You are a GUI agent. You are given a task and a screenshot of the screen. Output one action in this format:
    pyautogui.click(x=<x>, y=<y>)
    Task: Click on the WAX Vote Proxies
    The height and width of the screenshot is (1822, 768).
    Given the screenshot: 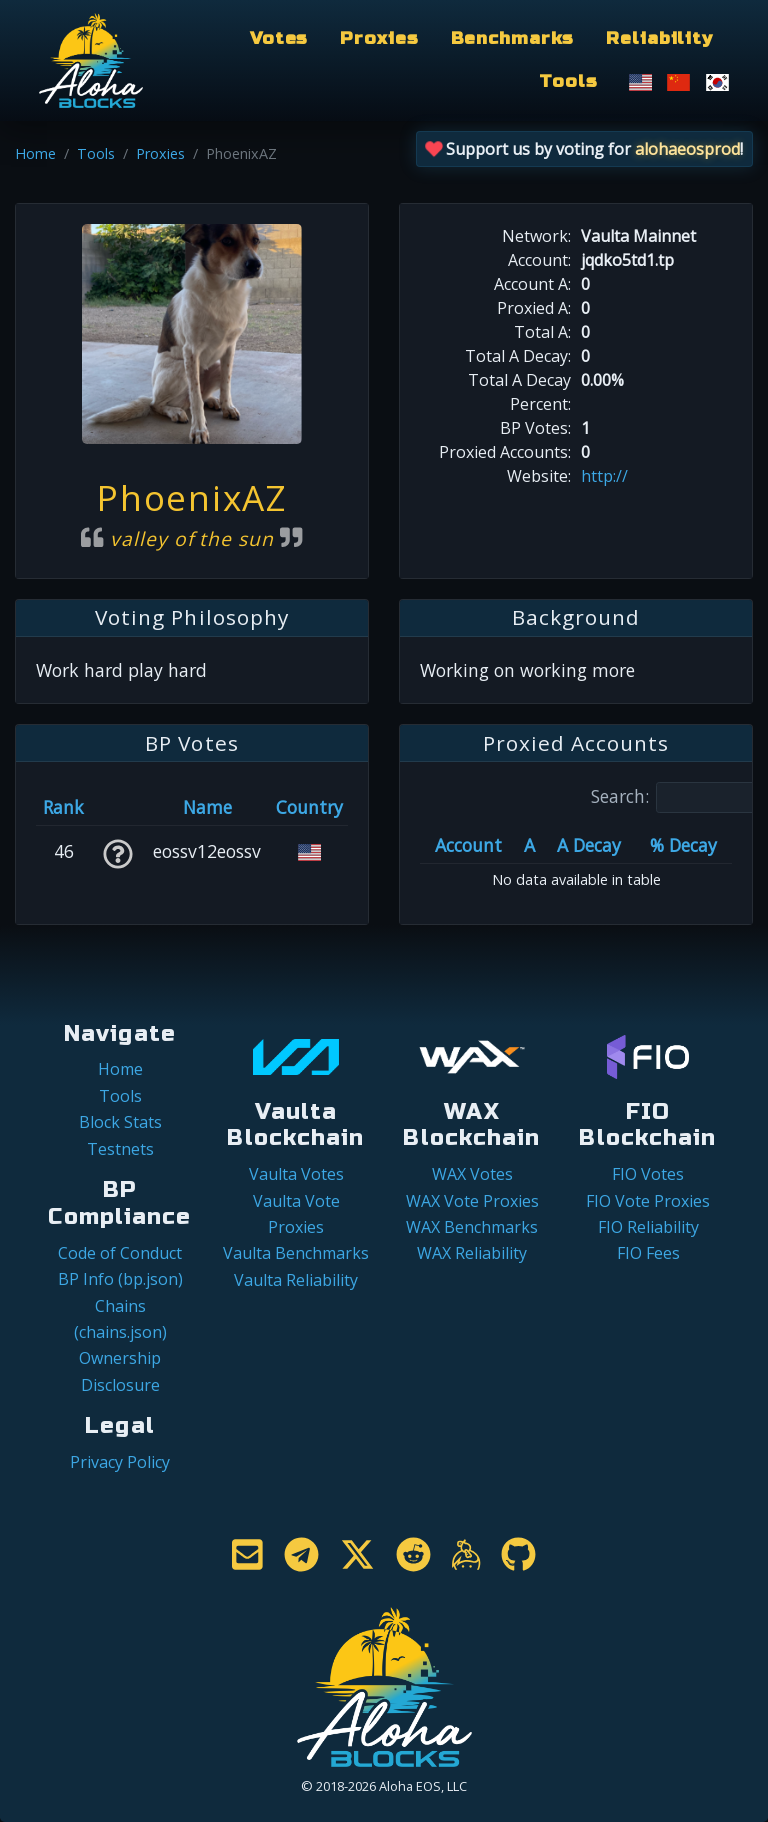 What is the action you would take?
    pyautogui.click(x=472, y=1201)
    